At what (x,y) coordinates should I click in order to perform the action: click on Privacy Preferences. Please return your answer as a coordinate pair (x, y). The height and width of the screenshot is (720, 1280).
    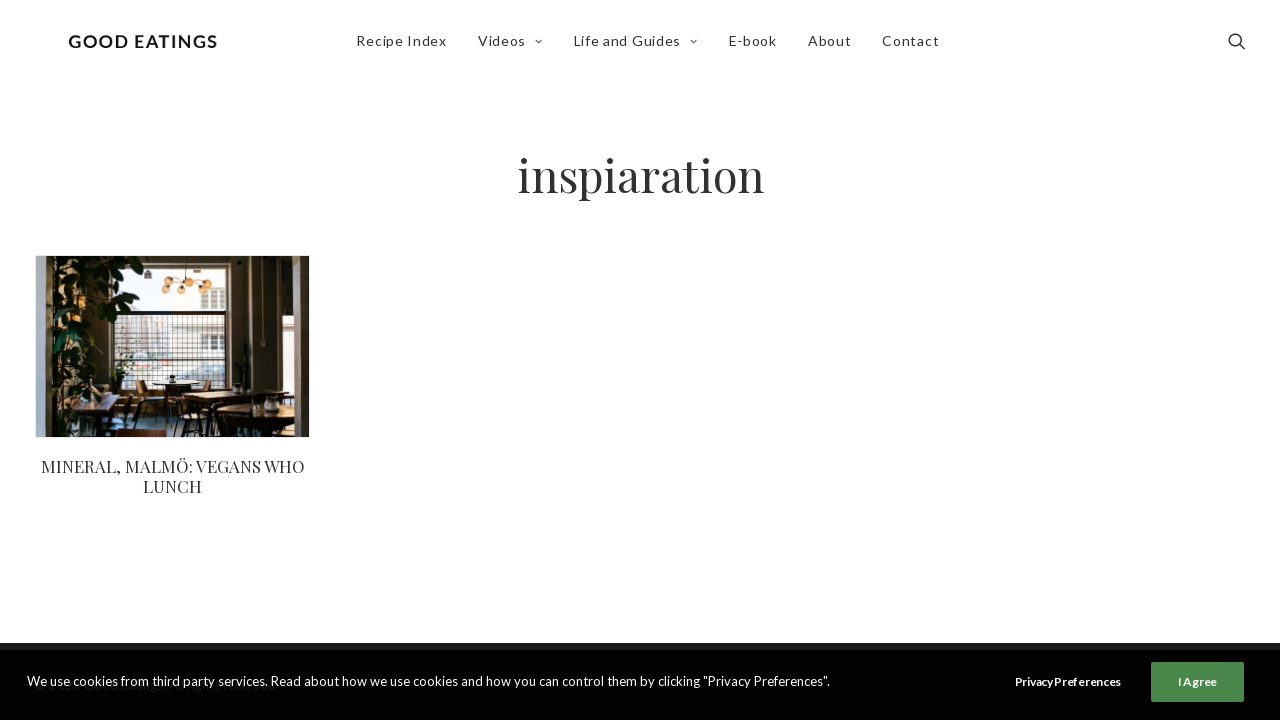
    Looking at the image, I should click on (1068, 681).